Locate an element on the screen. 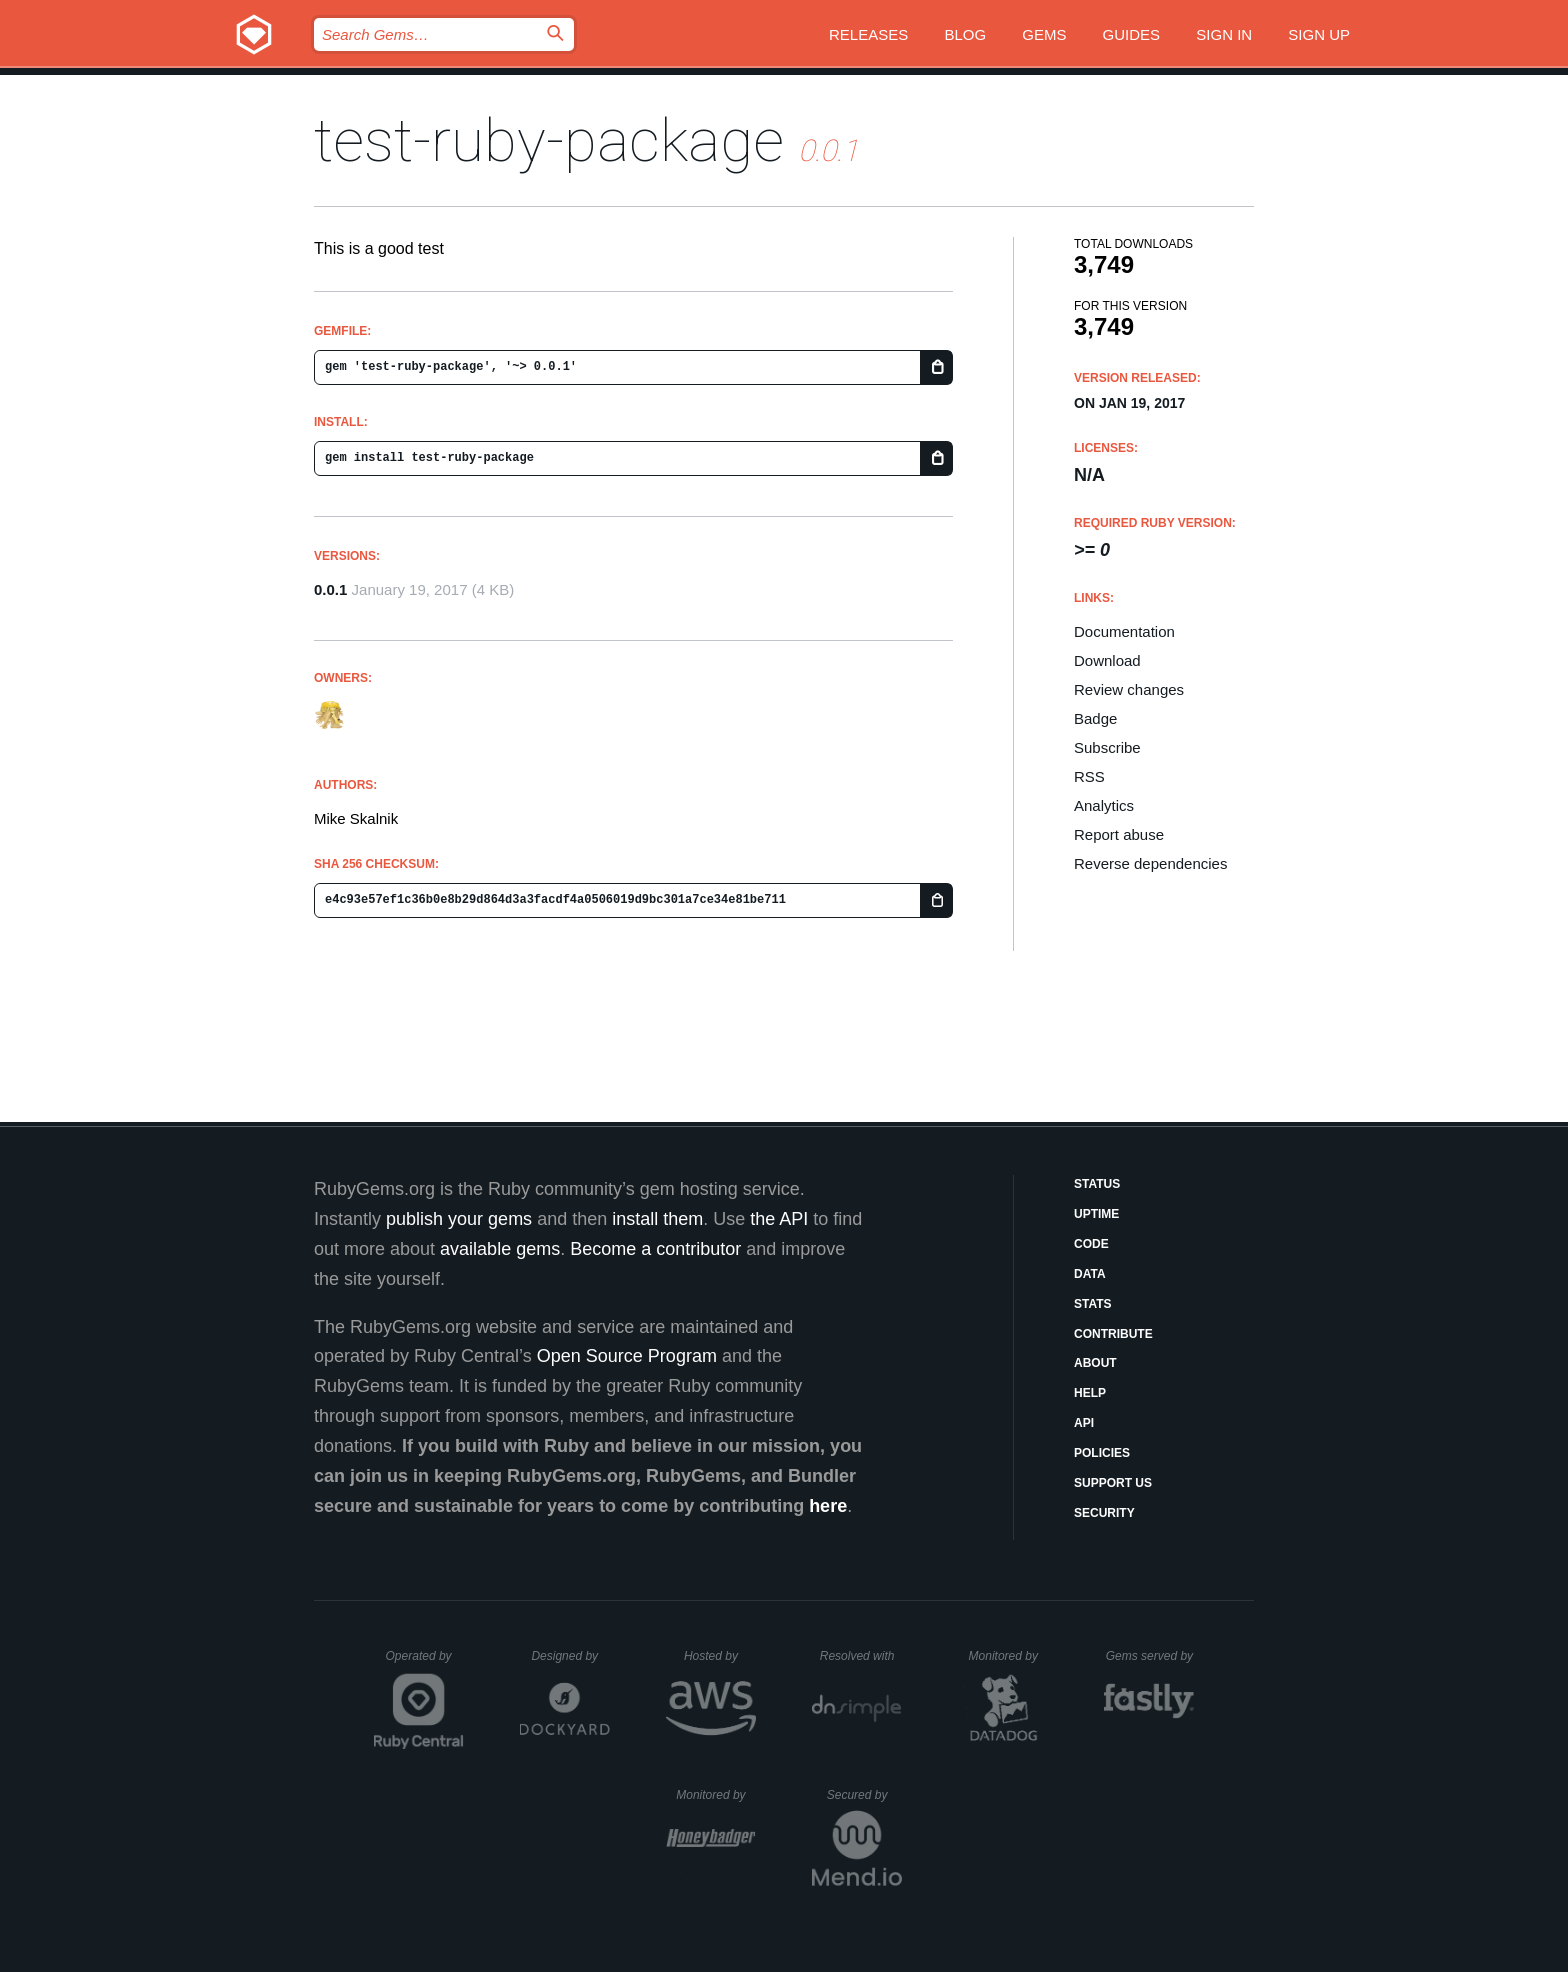 This screenshot has width=1568, height=1972. Monitored by is located at coordinates (1009, 1656).